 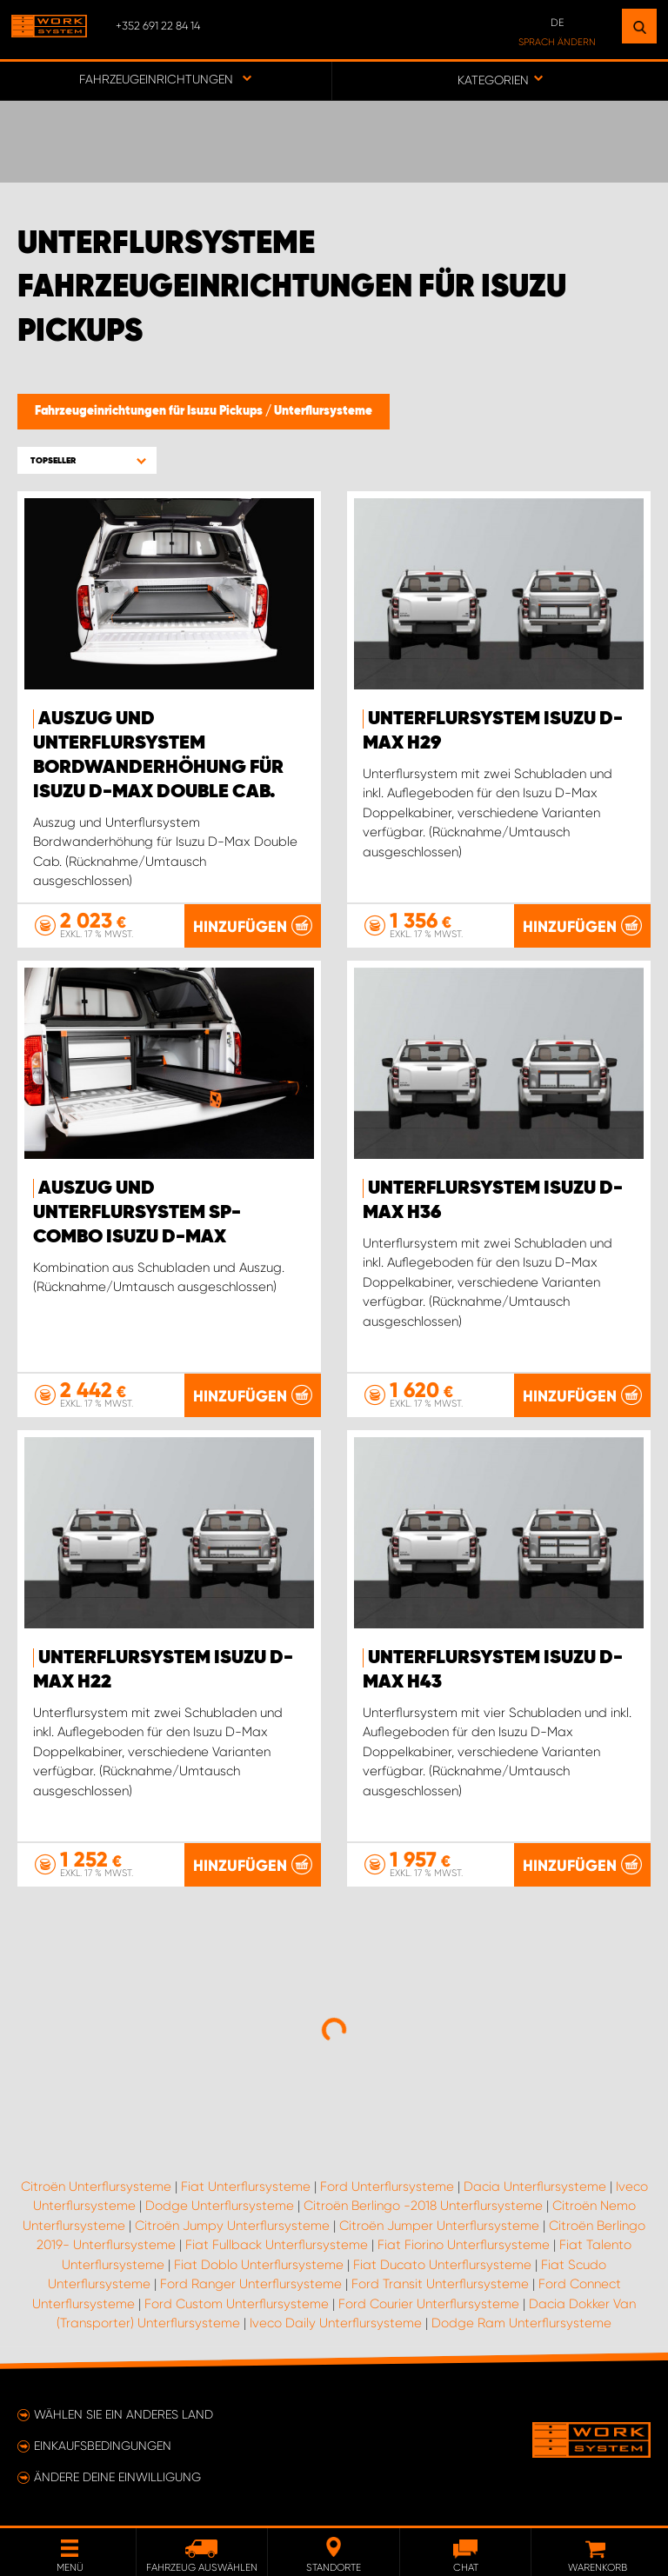 I want to click on Unterflursysteme, so click(x=323, y=411).